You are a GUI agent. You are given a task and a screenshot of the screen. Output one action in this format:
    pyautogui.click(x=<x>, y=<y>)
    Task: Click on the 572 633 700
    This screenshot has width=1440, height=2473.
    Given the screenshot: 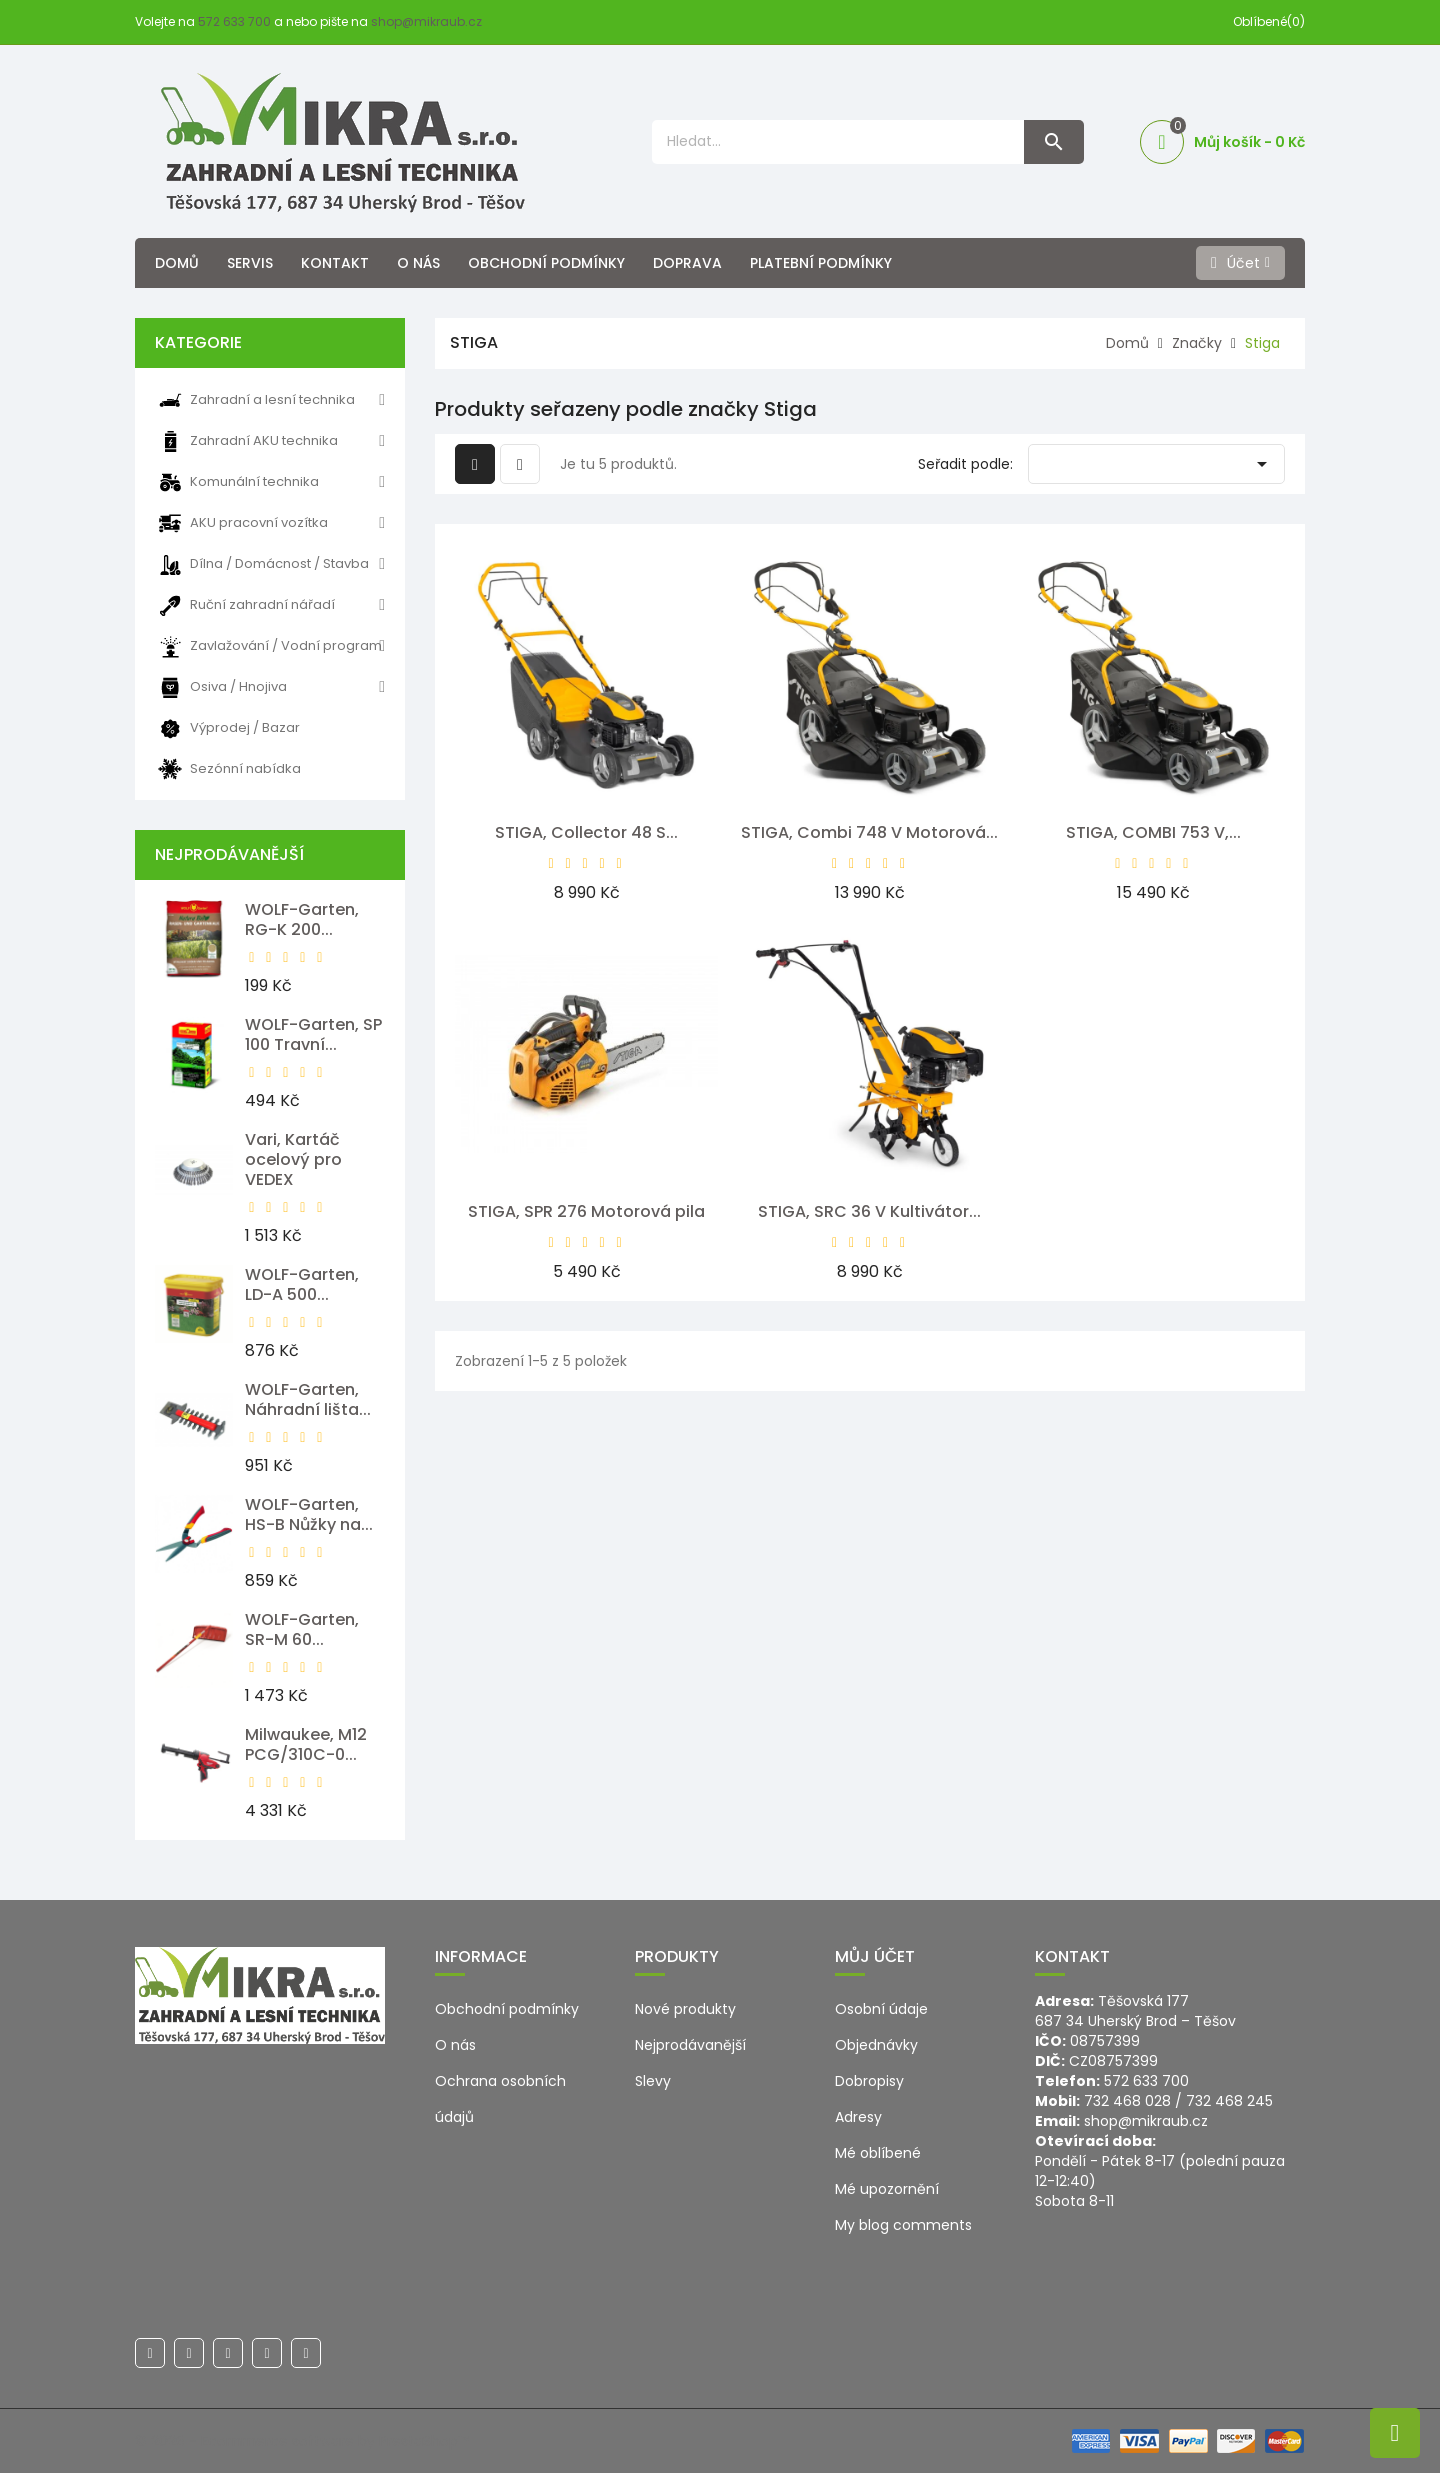 What is the action you would take?
    pyautogui.click(x=234, y=21)
    